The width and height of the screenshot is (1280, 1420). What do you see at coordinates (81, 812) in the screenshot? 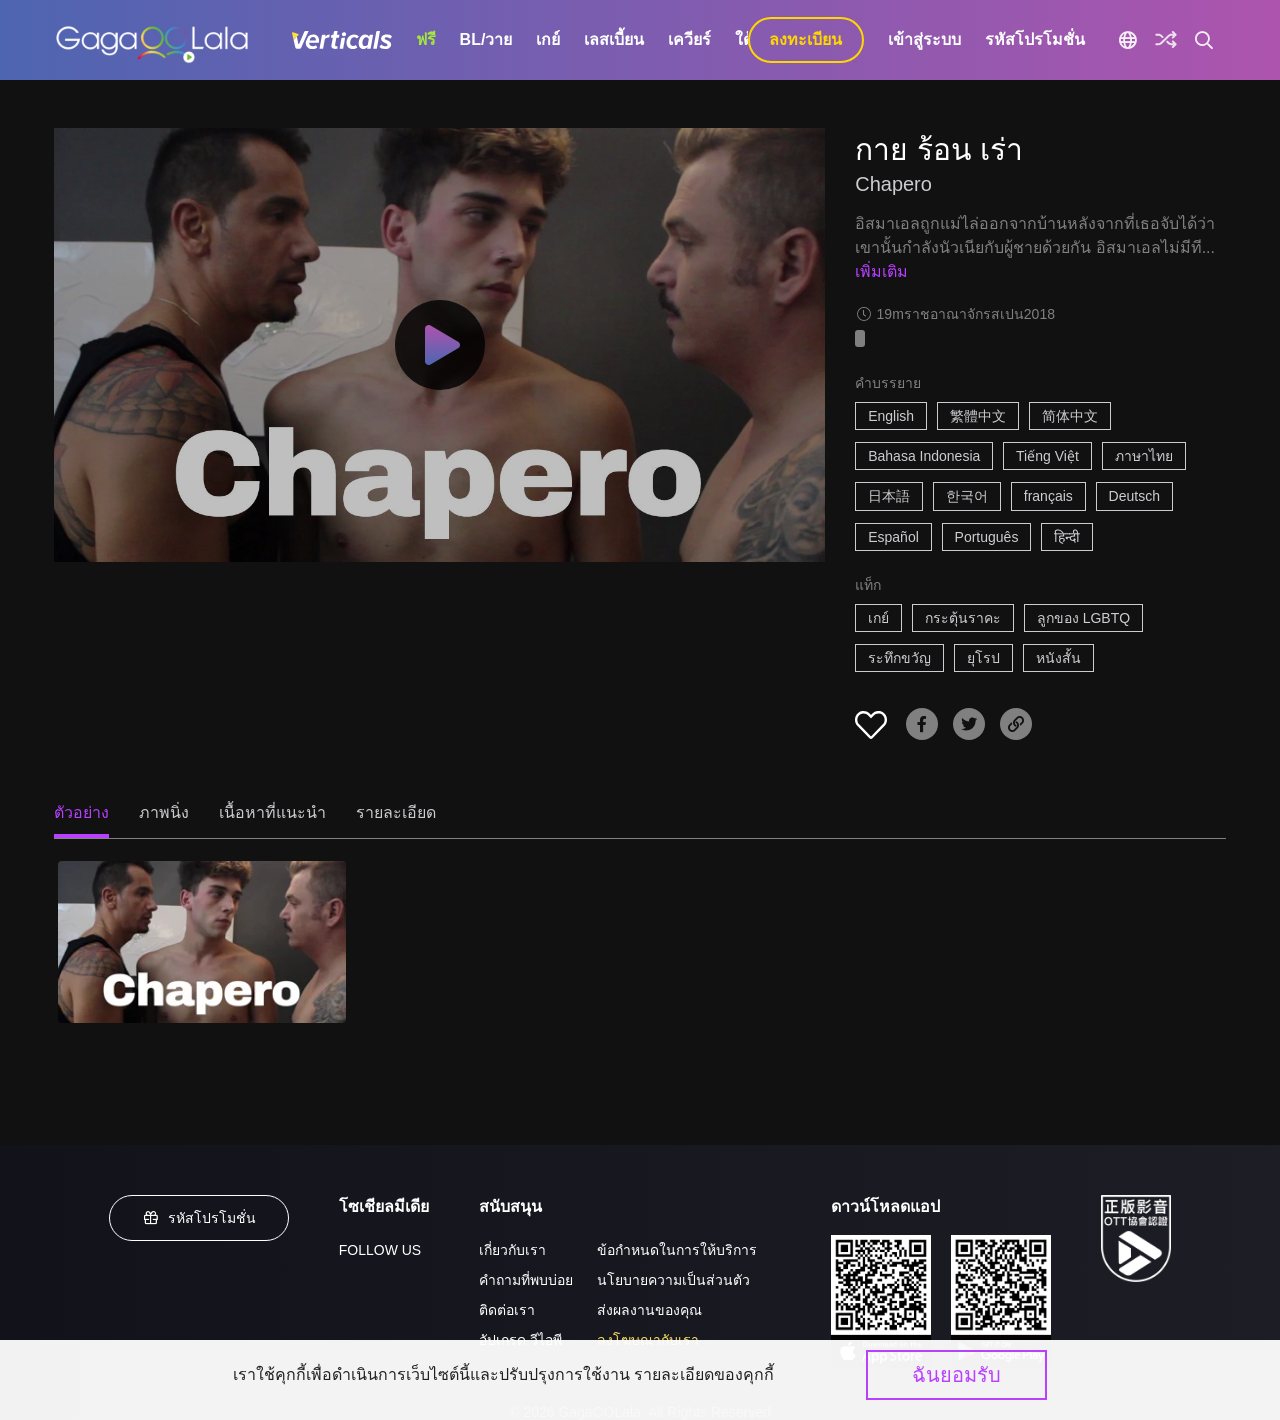
I see `ตัวอย่าง` at bounding box center [81, 812].